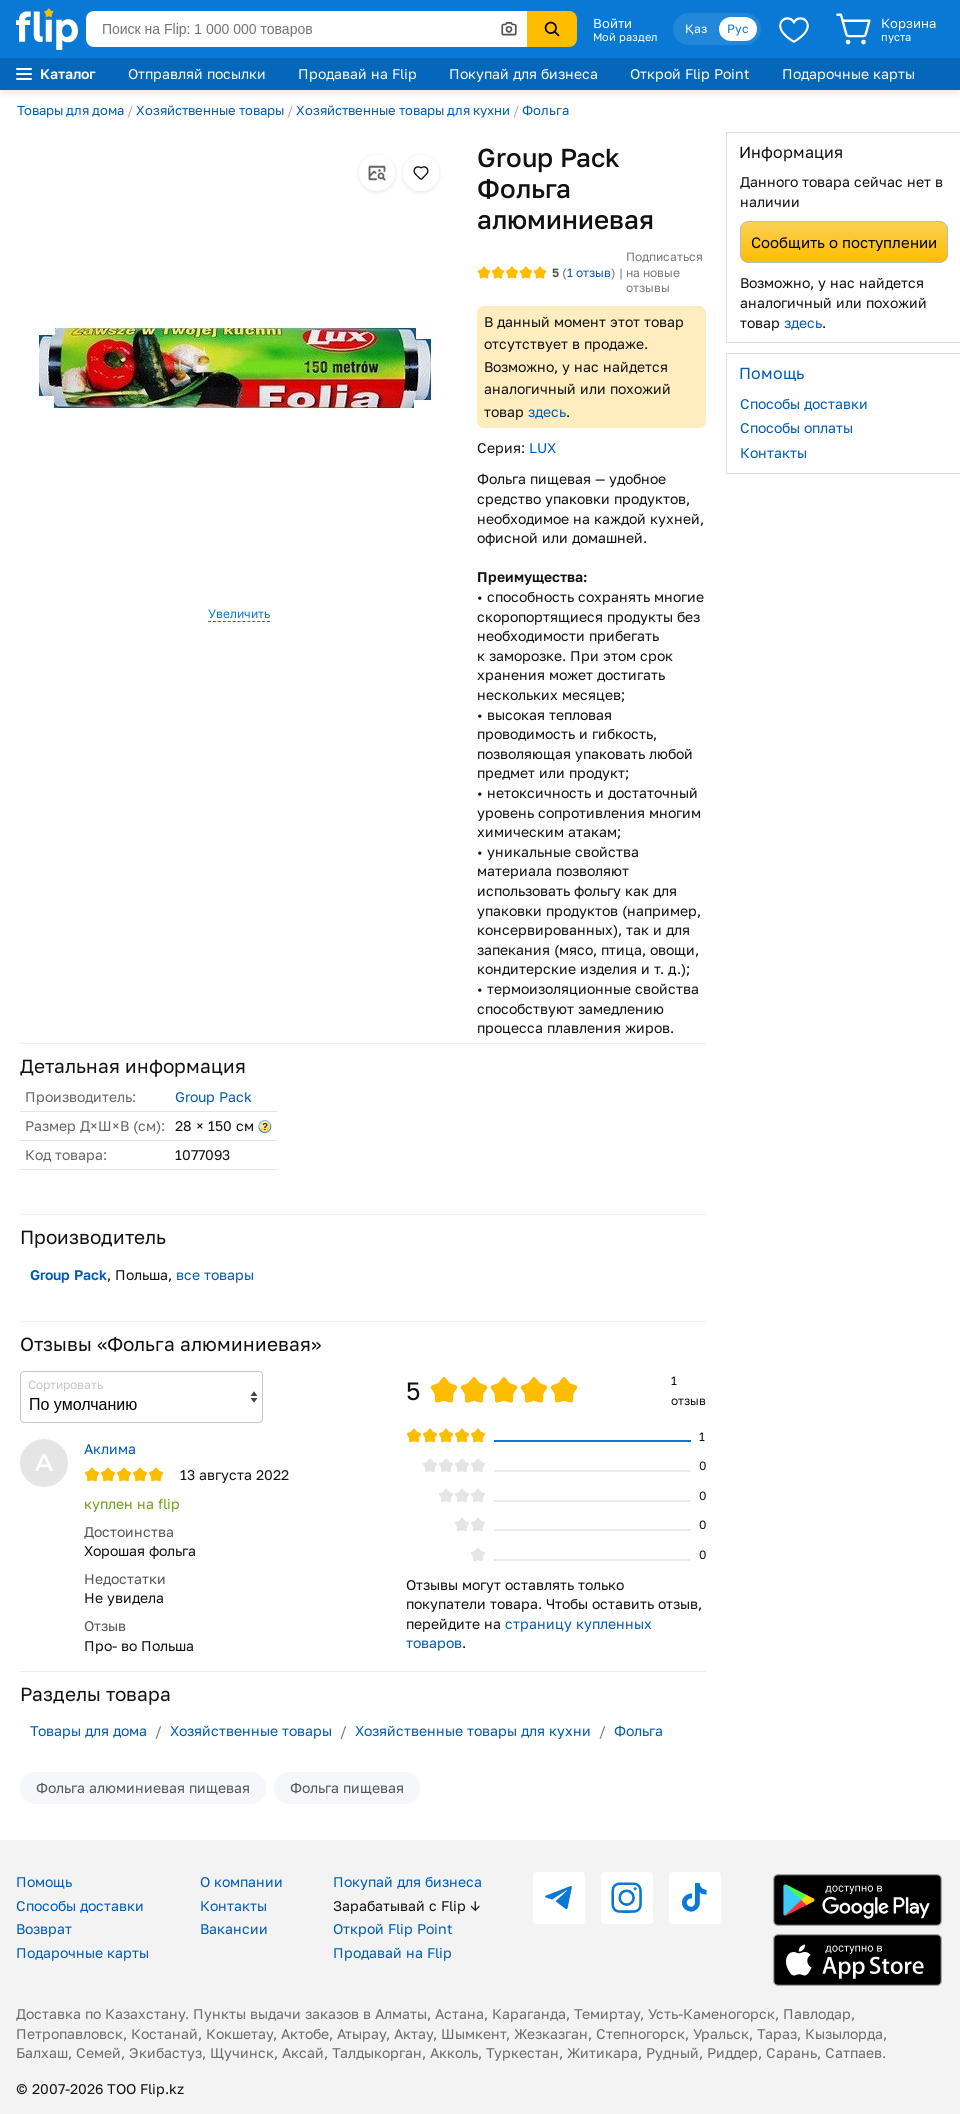 The width and height of the screenshot is (960, 2114). Describe the element at coordinates (696, 28) in the screenshot. I see `Қаз` at that location.